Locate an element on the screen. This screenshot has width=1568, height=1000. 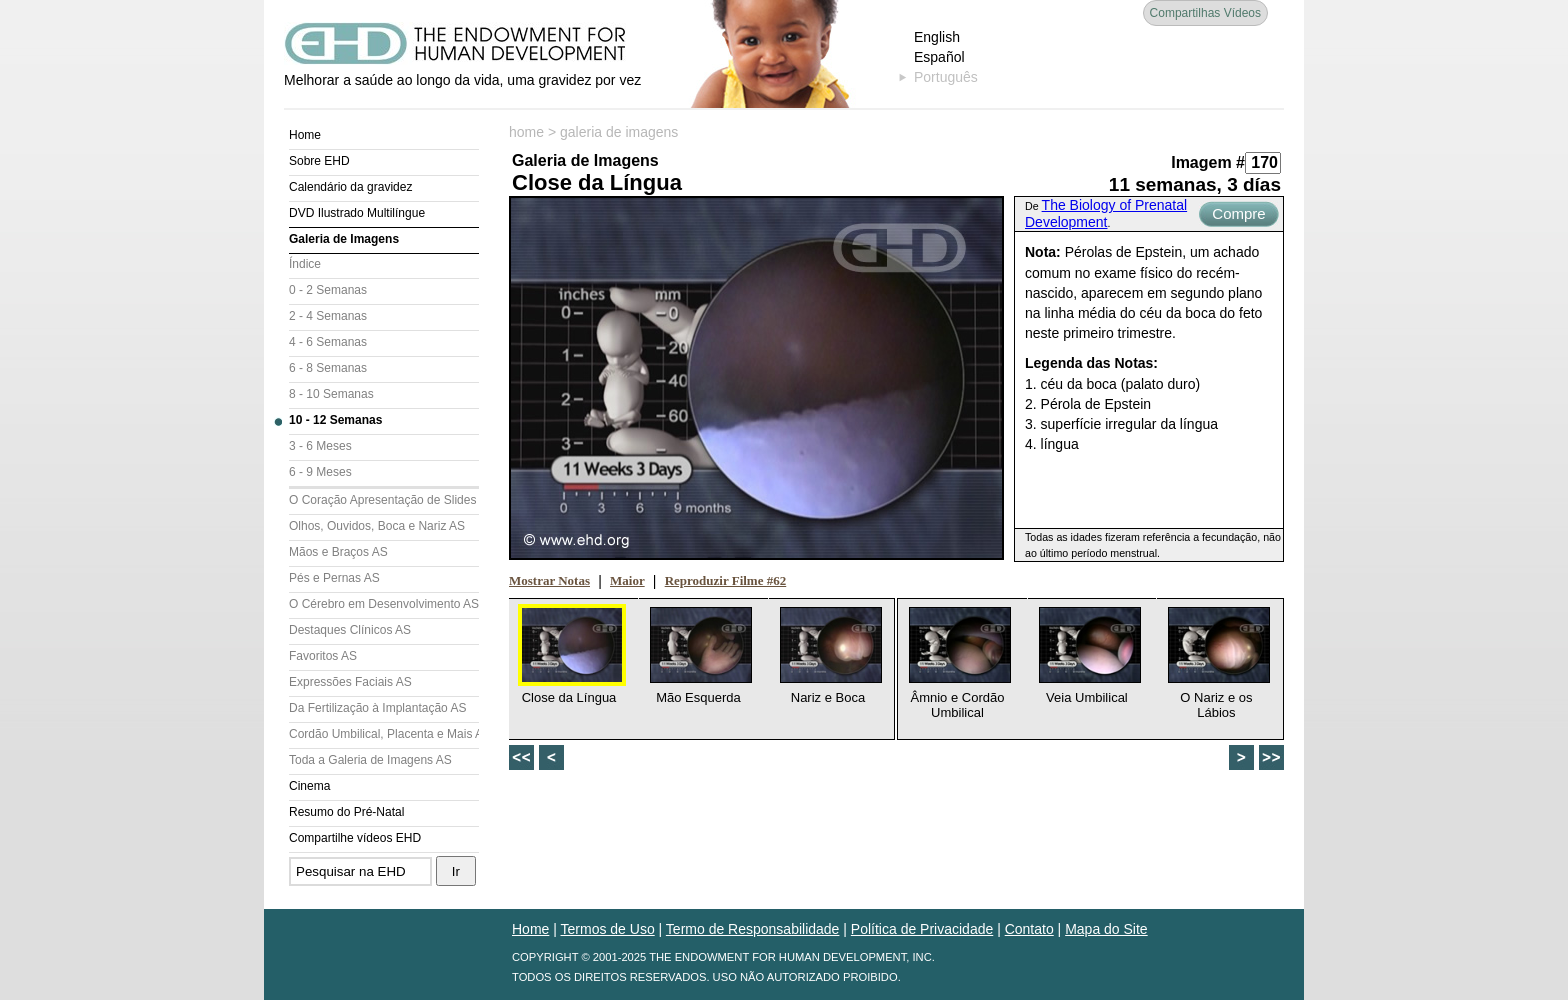
Expressões Faciais AS is located at coordinates (350, 682).